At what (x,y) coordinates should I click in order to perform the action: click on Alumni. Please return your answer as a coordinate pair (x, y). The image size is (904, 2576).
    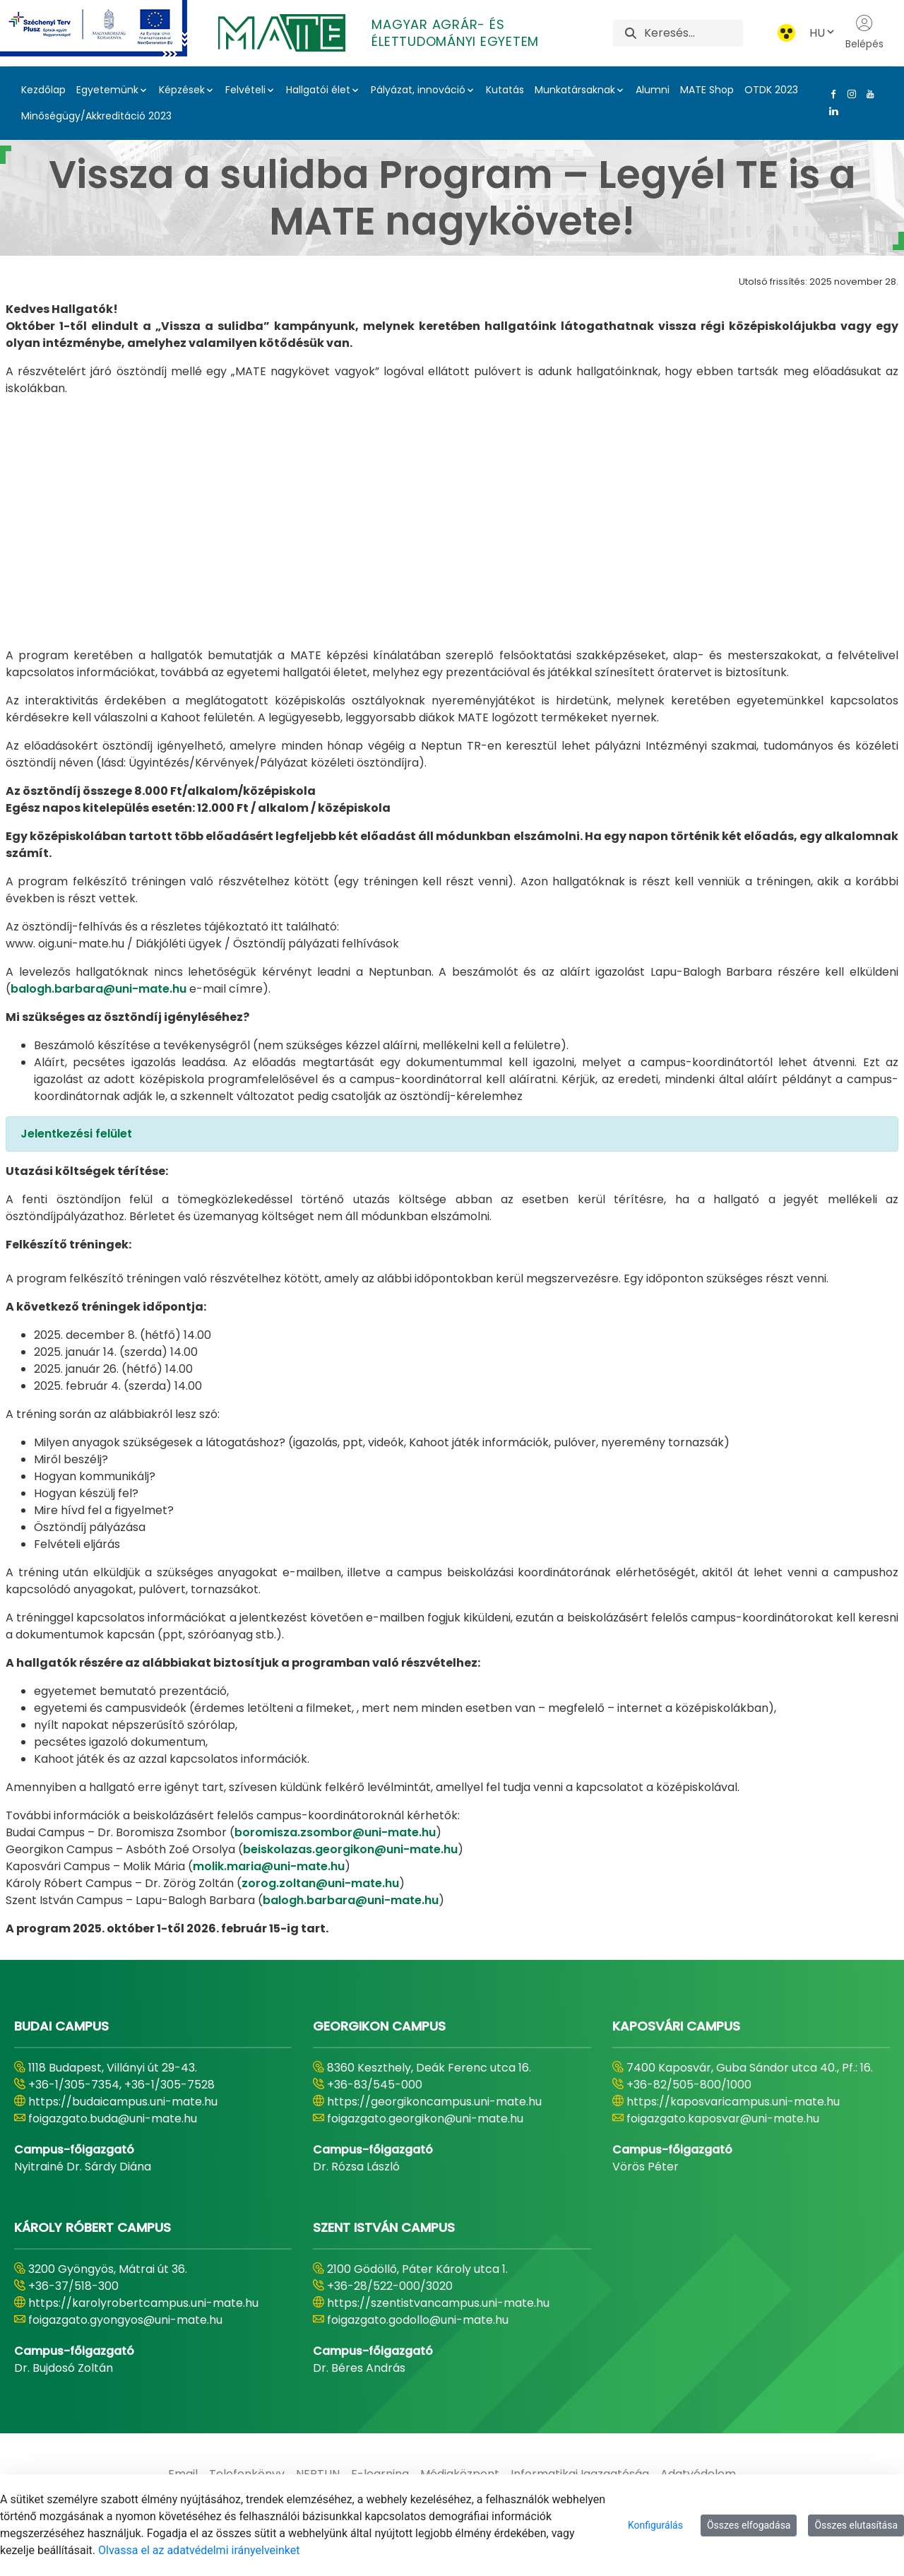
    Looking at the image, I should click on (653, 90).